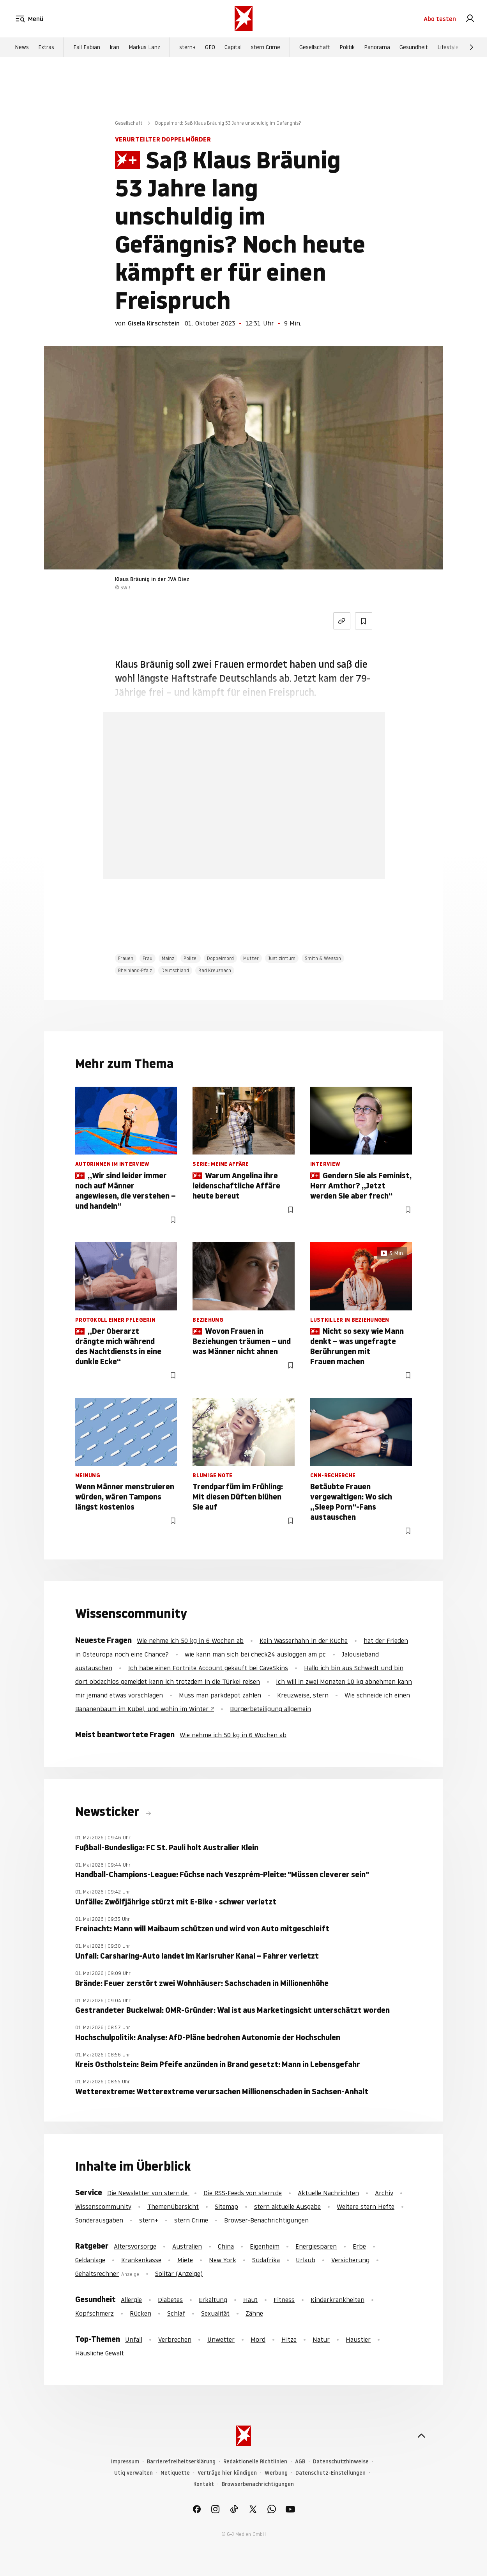 The height and width of the screenshot is (2576, 493). What do you see at coordinates (90, 2260) in the screenshot?
I see `Geldanlage` at bounding box center [90, 2260].